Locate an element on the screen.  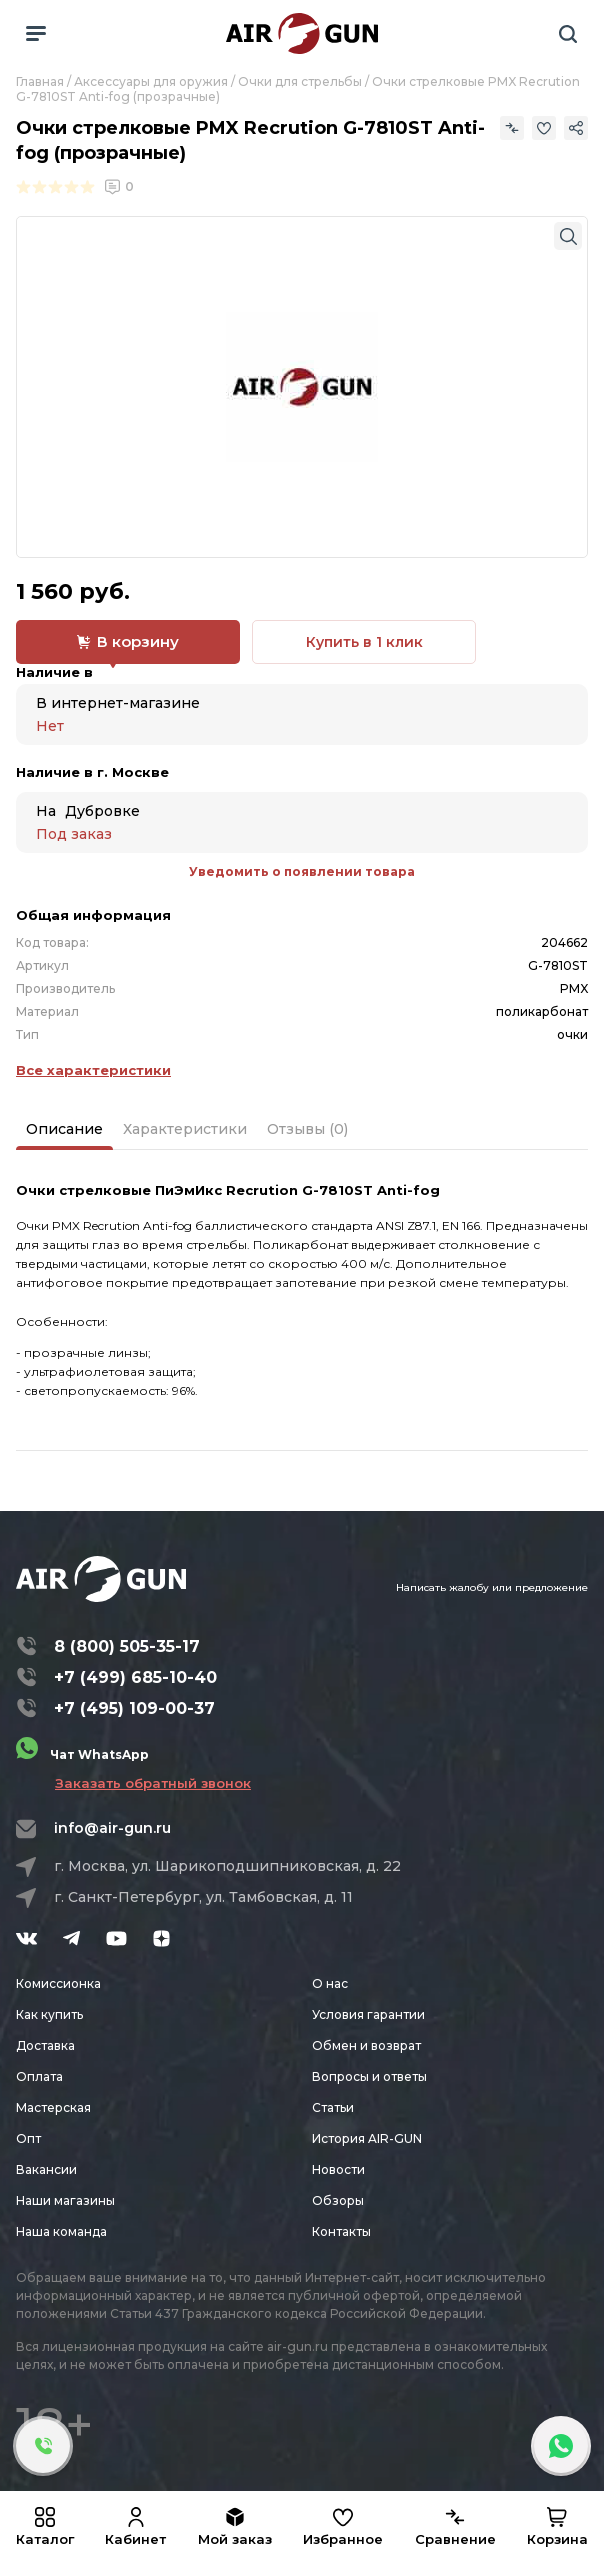
Мастерская is located at coordinates (53, 2107).